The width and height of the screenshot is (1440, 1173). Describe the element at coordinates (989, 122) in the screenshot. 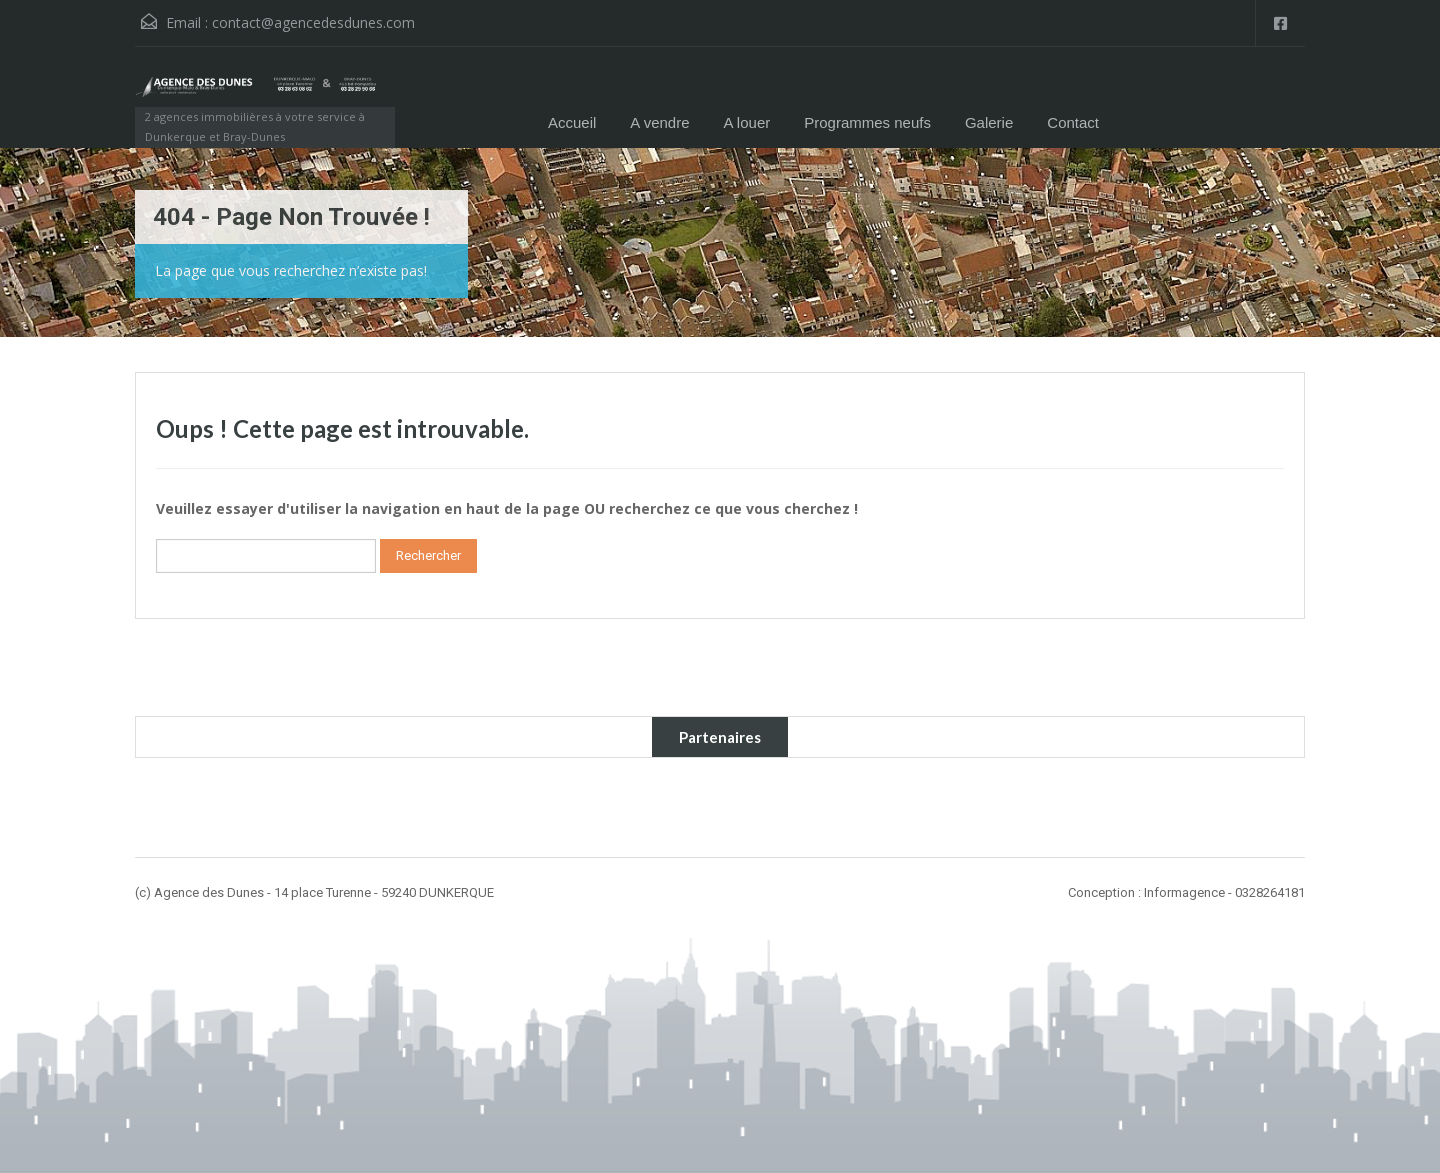

I see `Galerie` at that location.